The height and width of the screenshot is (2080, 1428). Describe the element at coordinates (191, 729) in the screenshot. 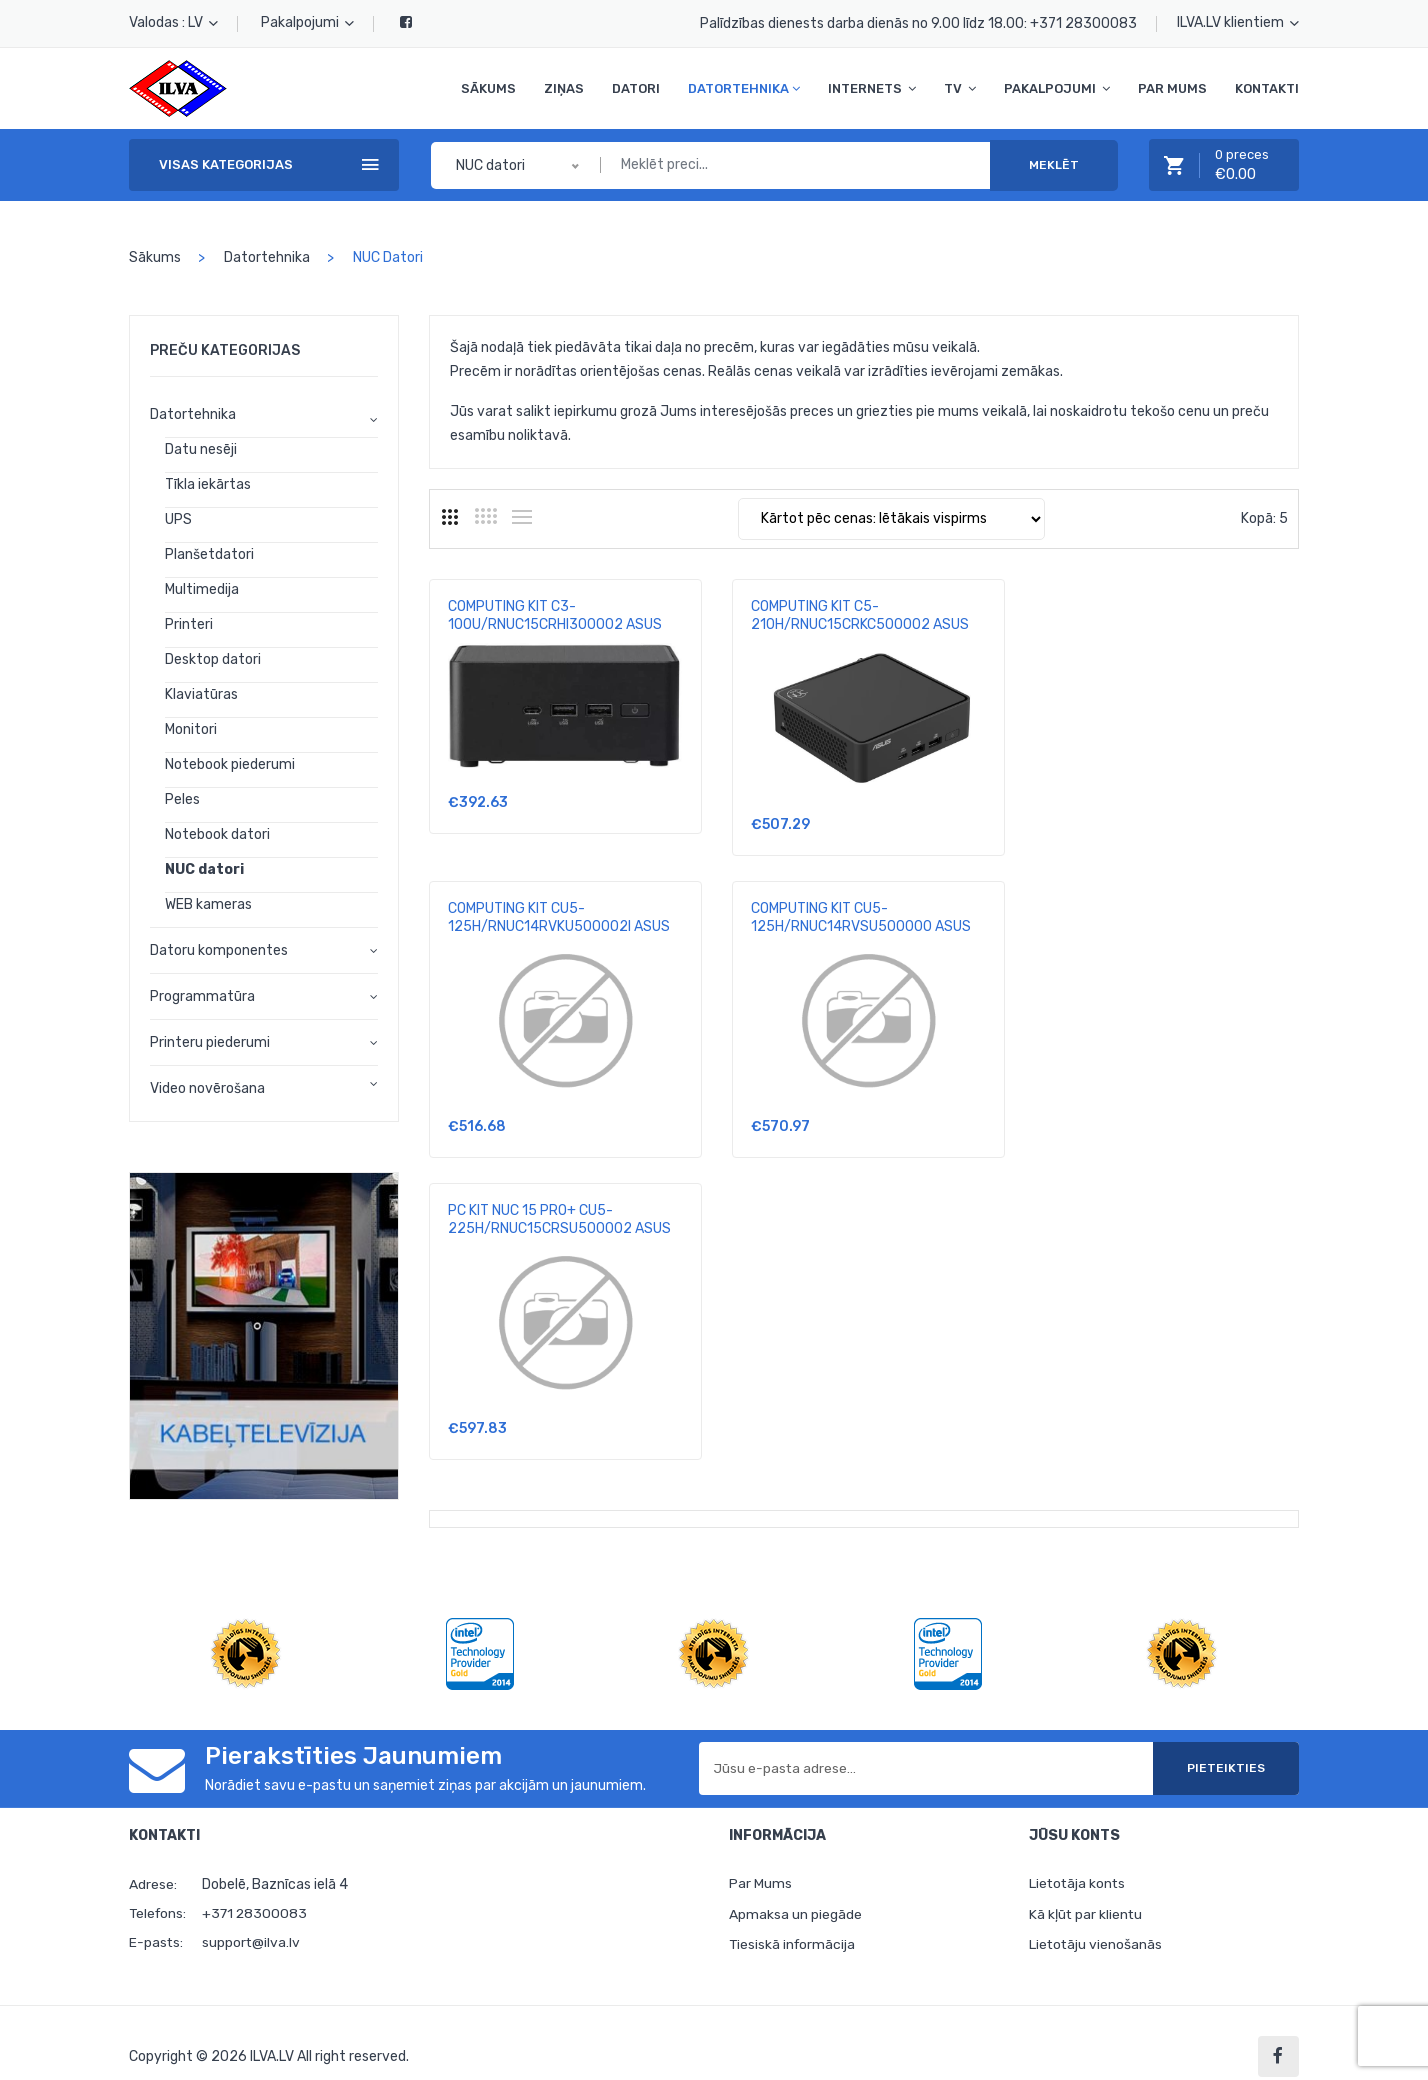

I see `Monitori` at that location.